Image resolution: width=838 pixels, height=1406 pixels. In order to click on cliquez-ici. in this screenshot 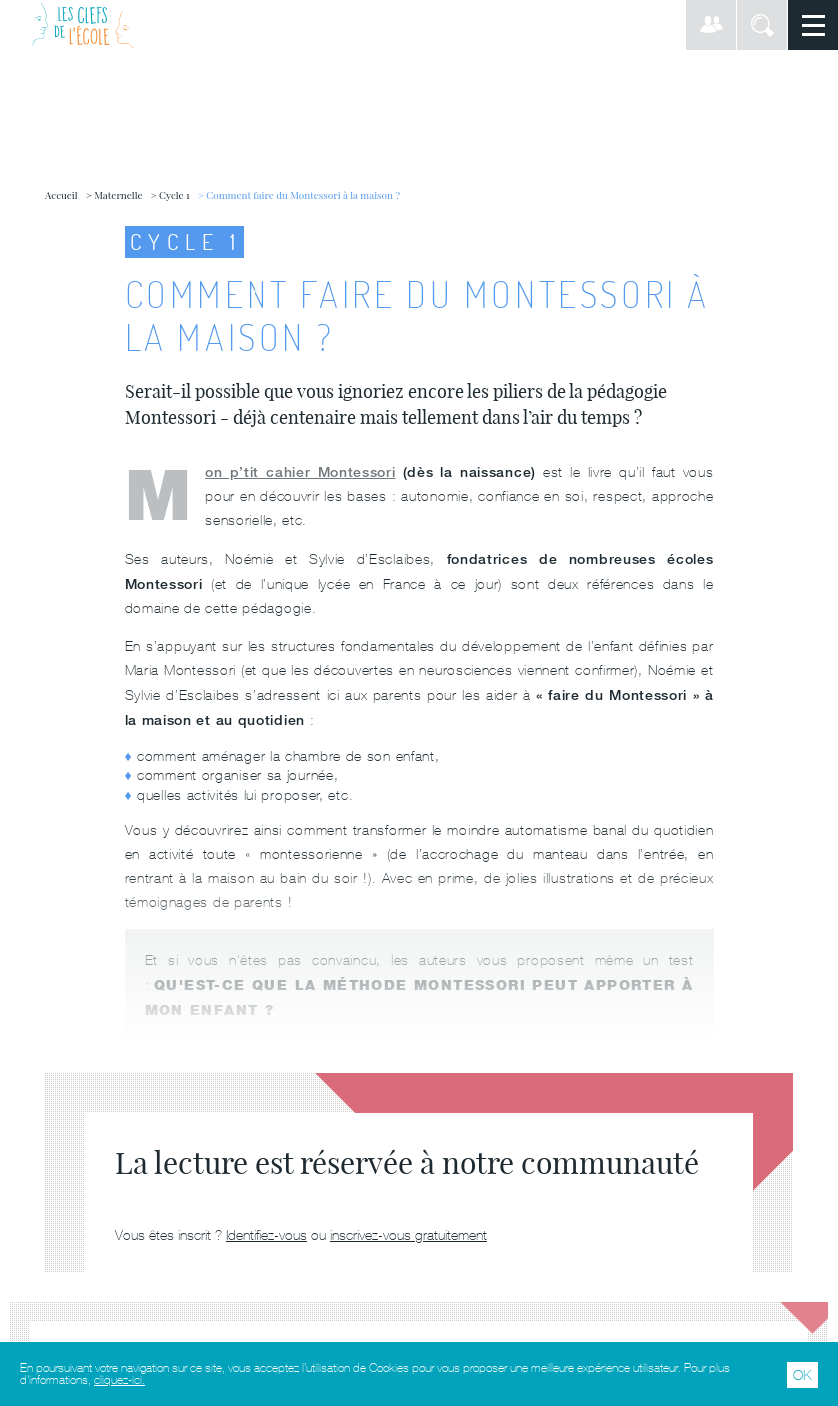, I will do `click(119, 1380)`.